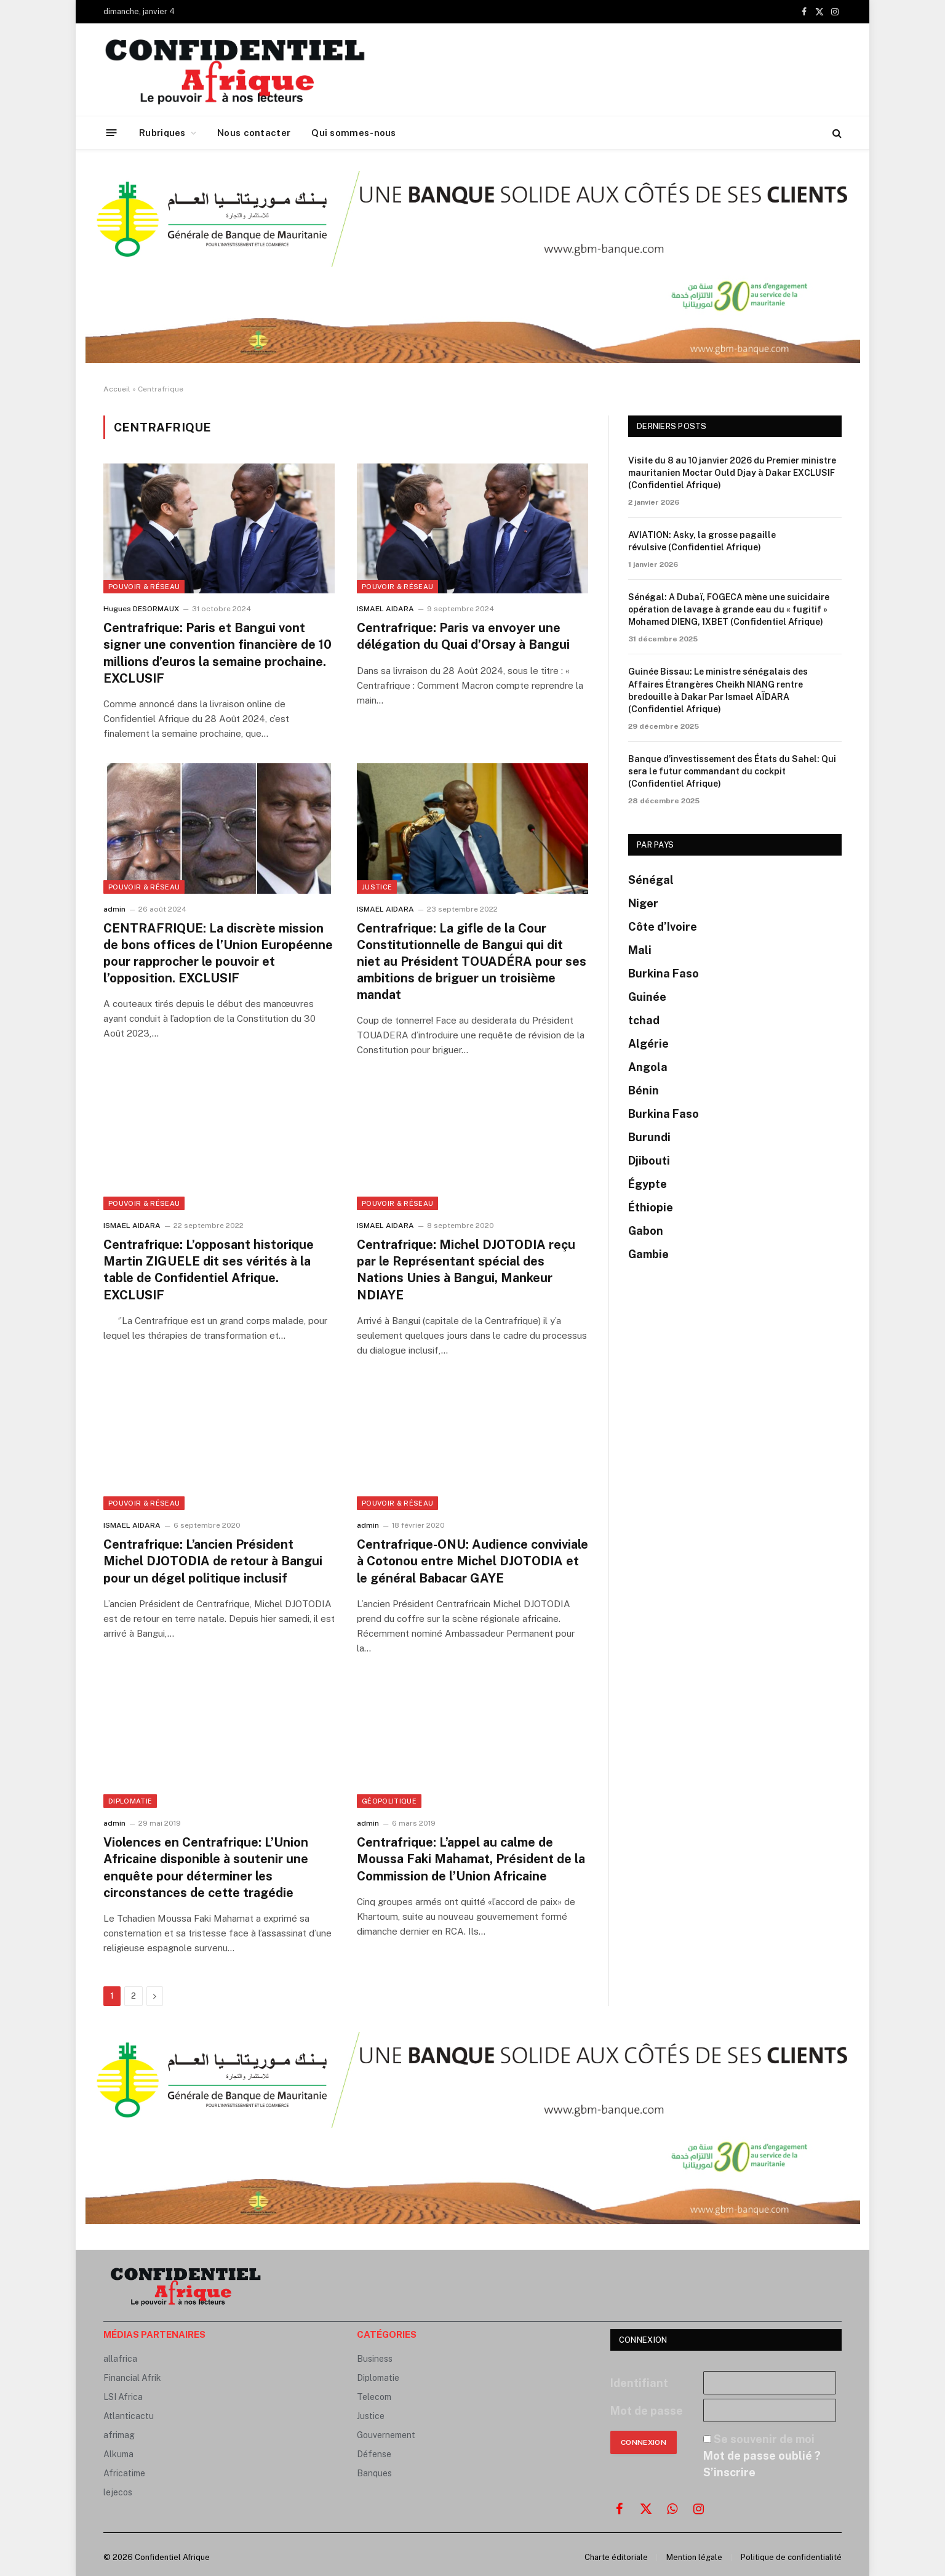 Image resolution: width=945 pixels, height=2576 pixels. Describe the element at coordinates (640, 950) in the screenshot. I see `Mali` at that location.